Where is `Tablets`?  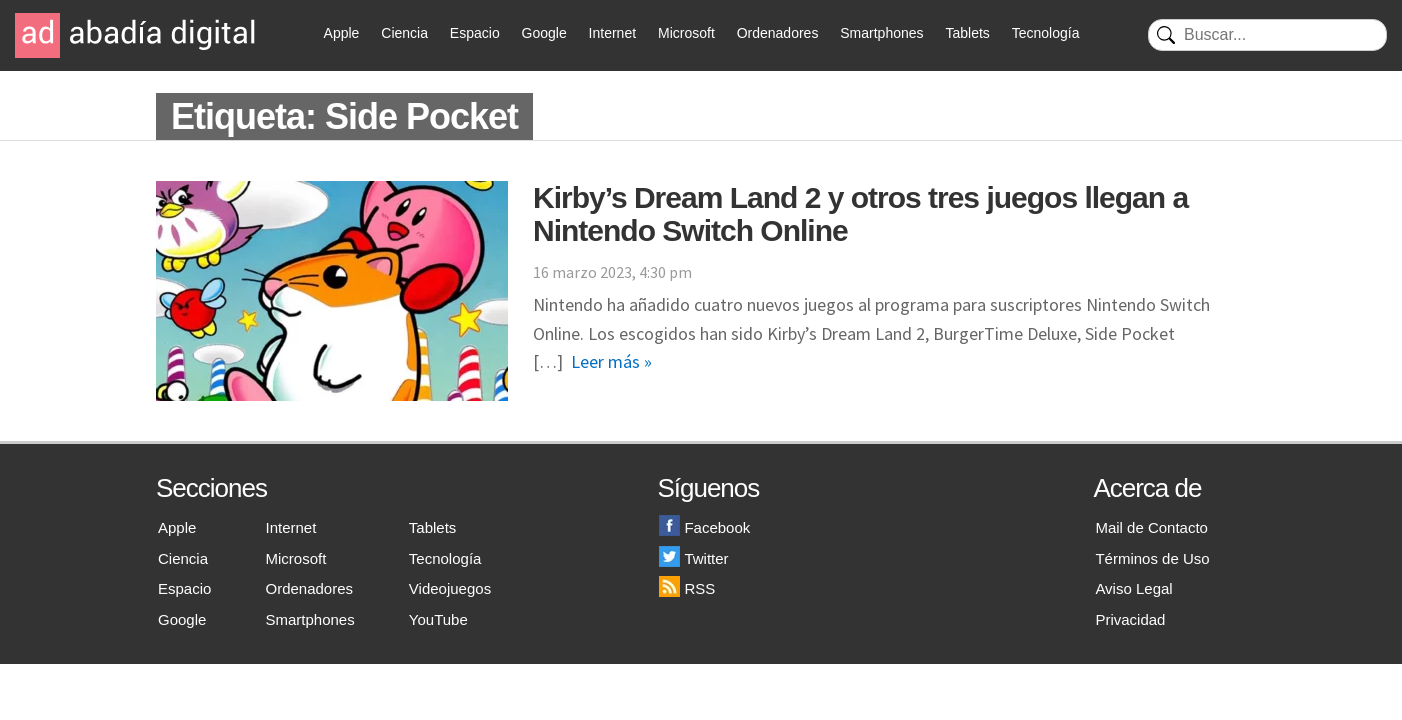
Tablets is located at coordinates (967, 33).